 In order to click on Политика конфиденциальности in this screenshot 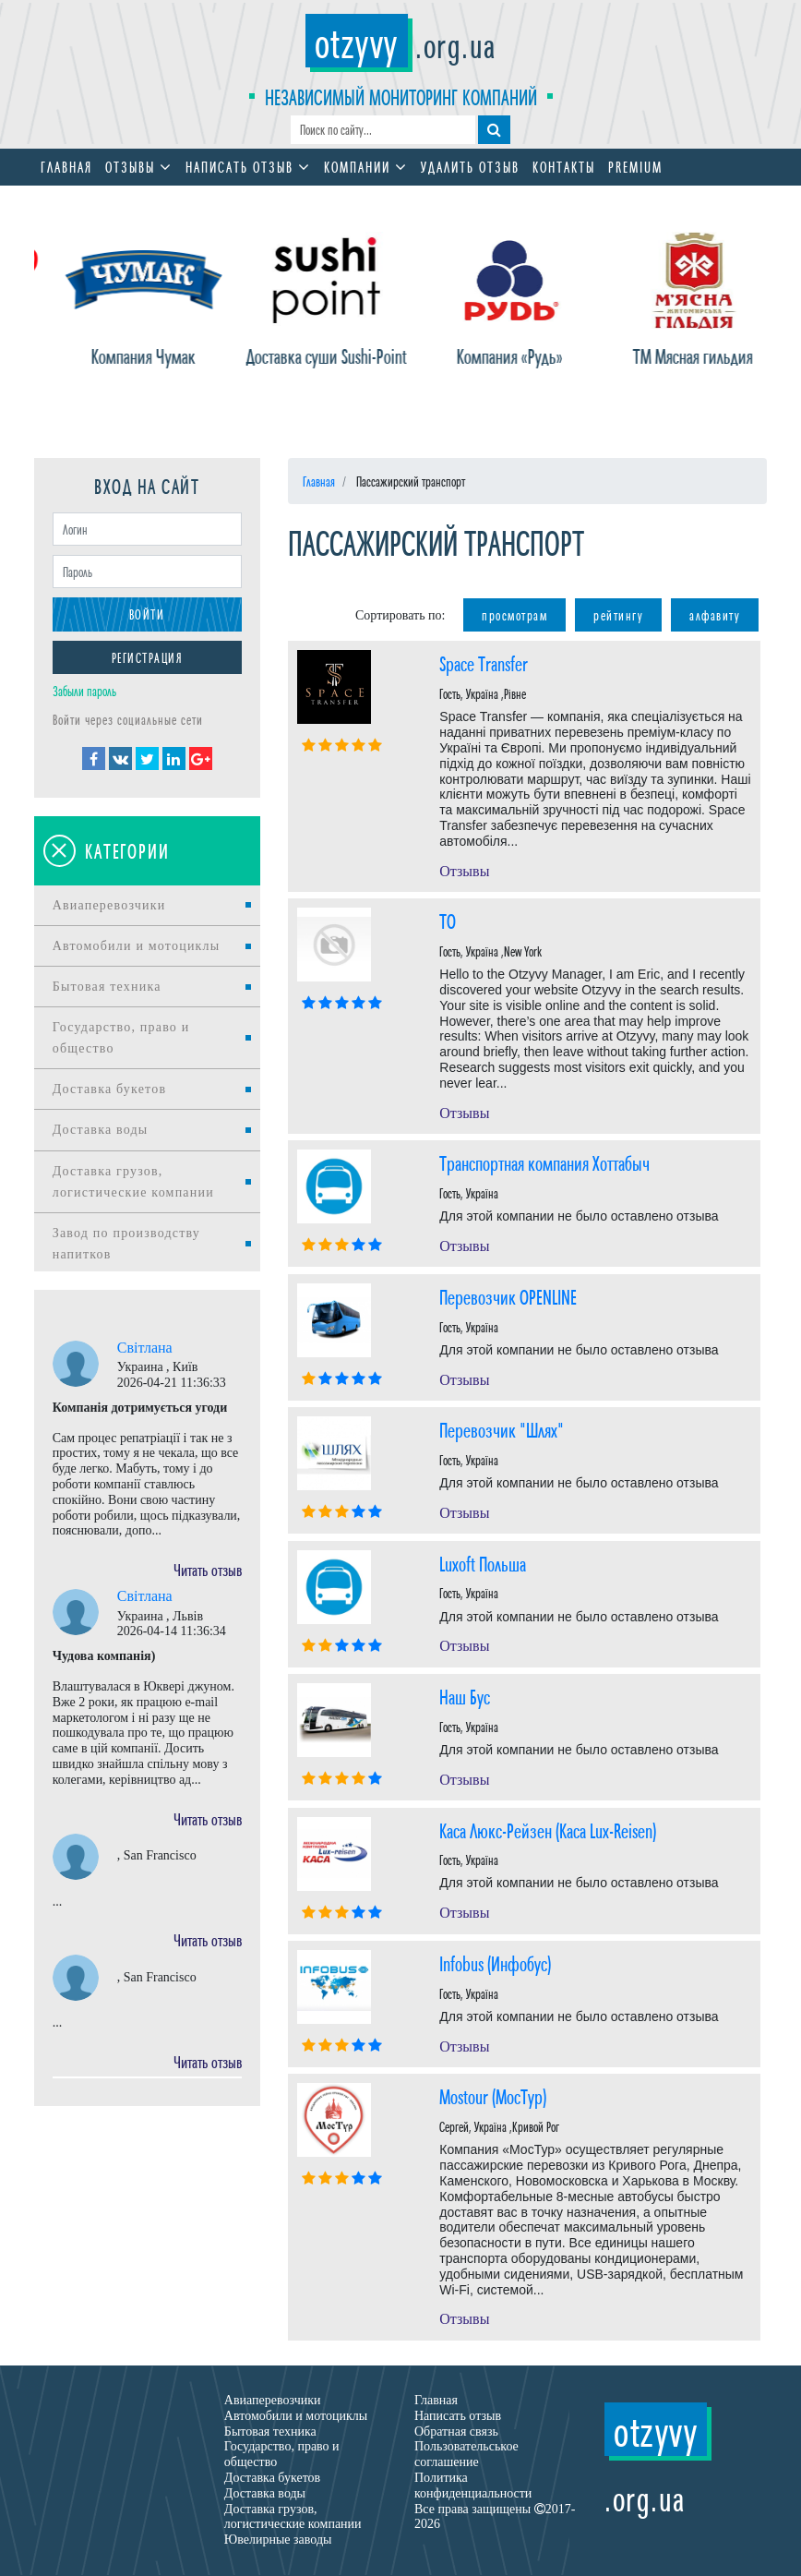, I will do `click(473, 2485)`.